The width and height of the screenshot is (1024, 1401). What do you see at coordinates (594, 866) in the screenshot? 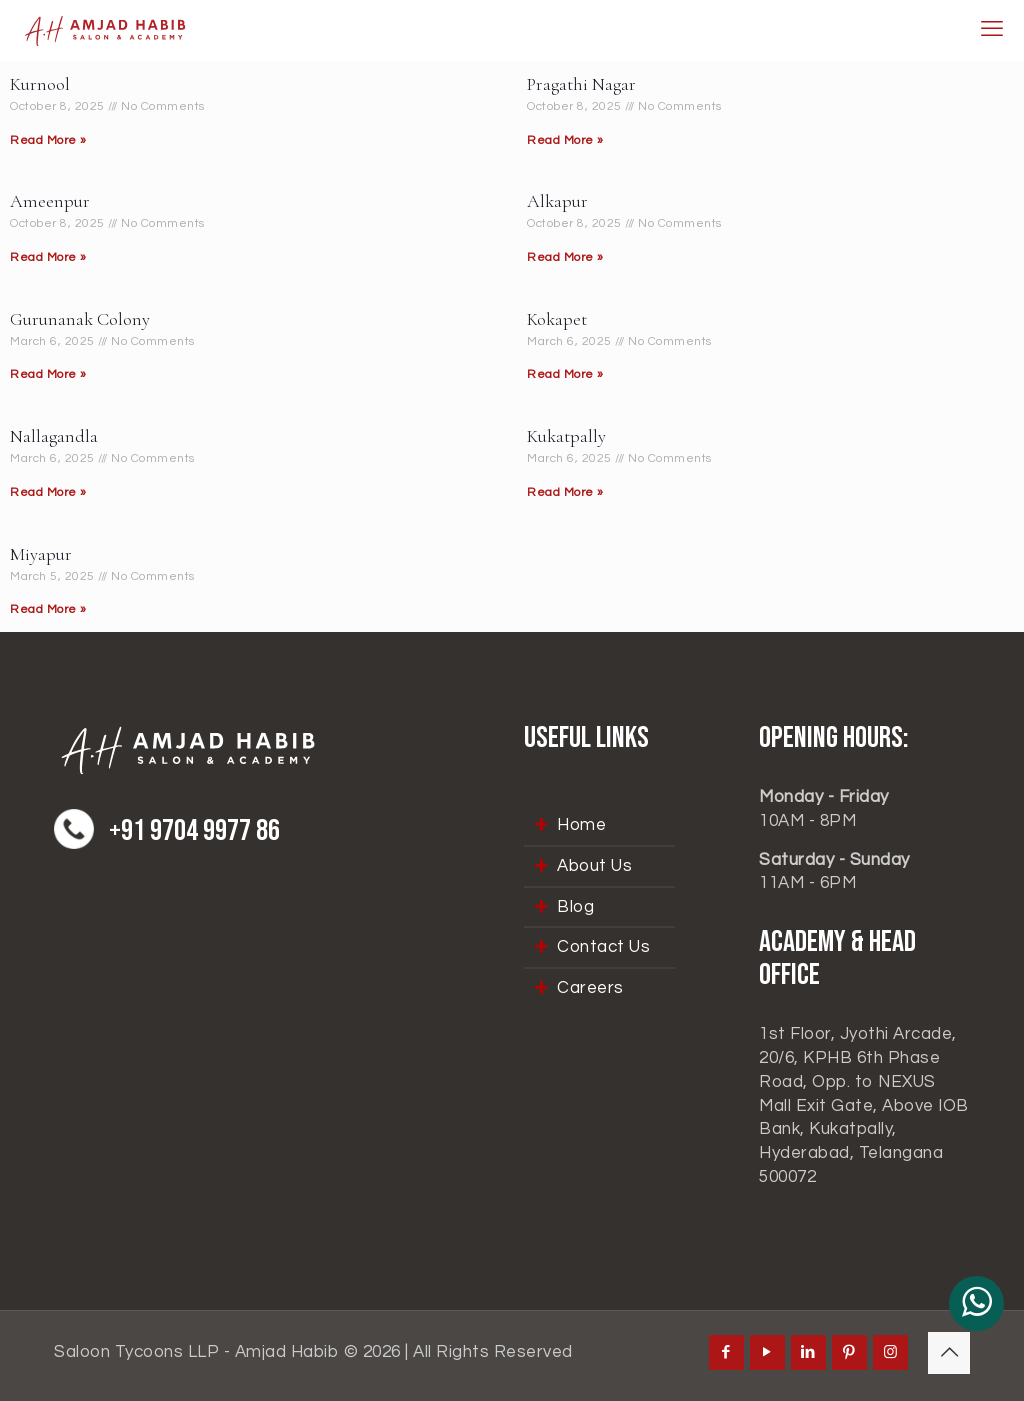
I see `About Us` at bounding box center [594, 866].